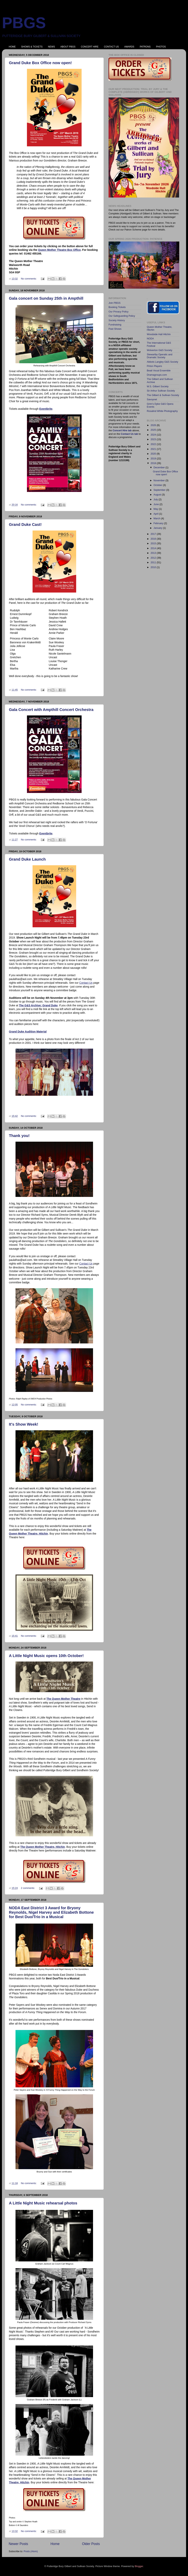 The height and width of the screenshot is (2576, 188). What do you see at coordinates (129, 46) in the screenshot?
I see `AWARDS` at bounding box center [129, 46].